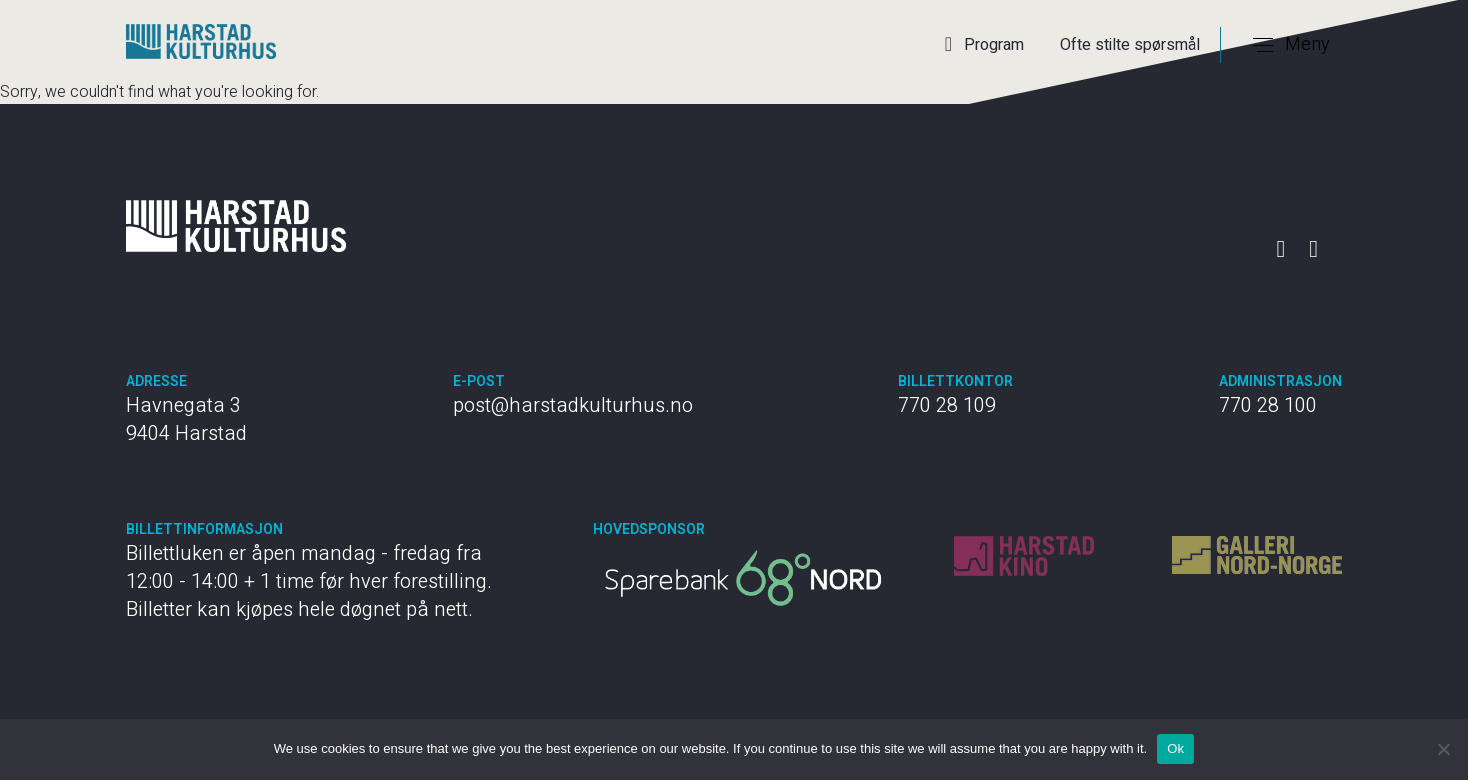 The width and height of the screenshot is (1468, 780). Describe the element at coordinates (1175, 748) in the screenshot. I see `Ok` at that location.